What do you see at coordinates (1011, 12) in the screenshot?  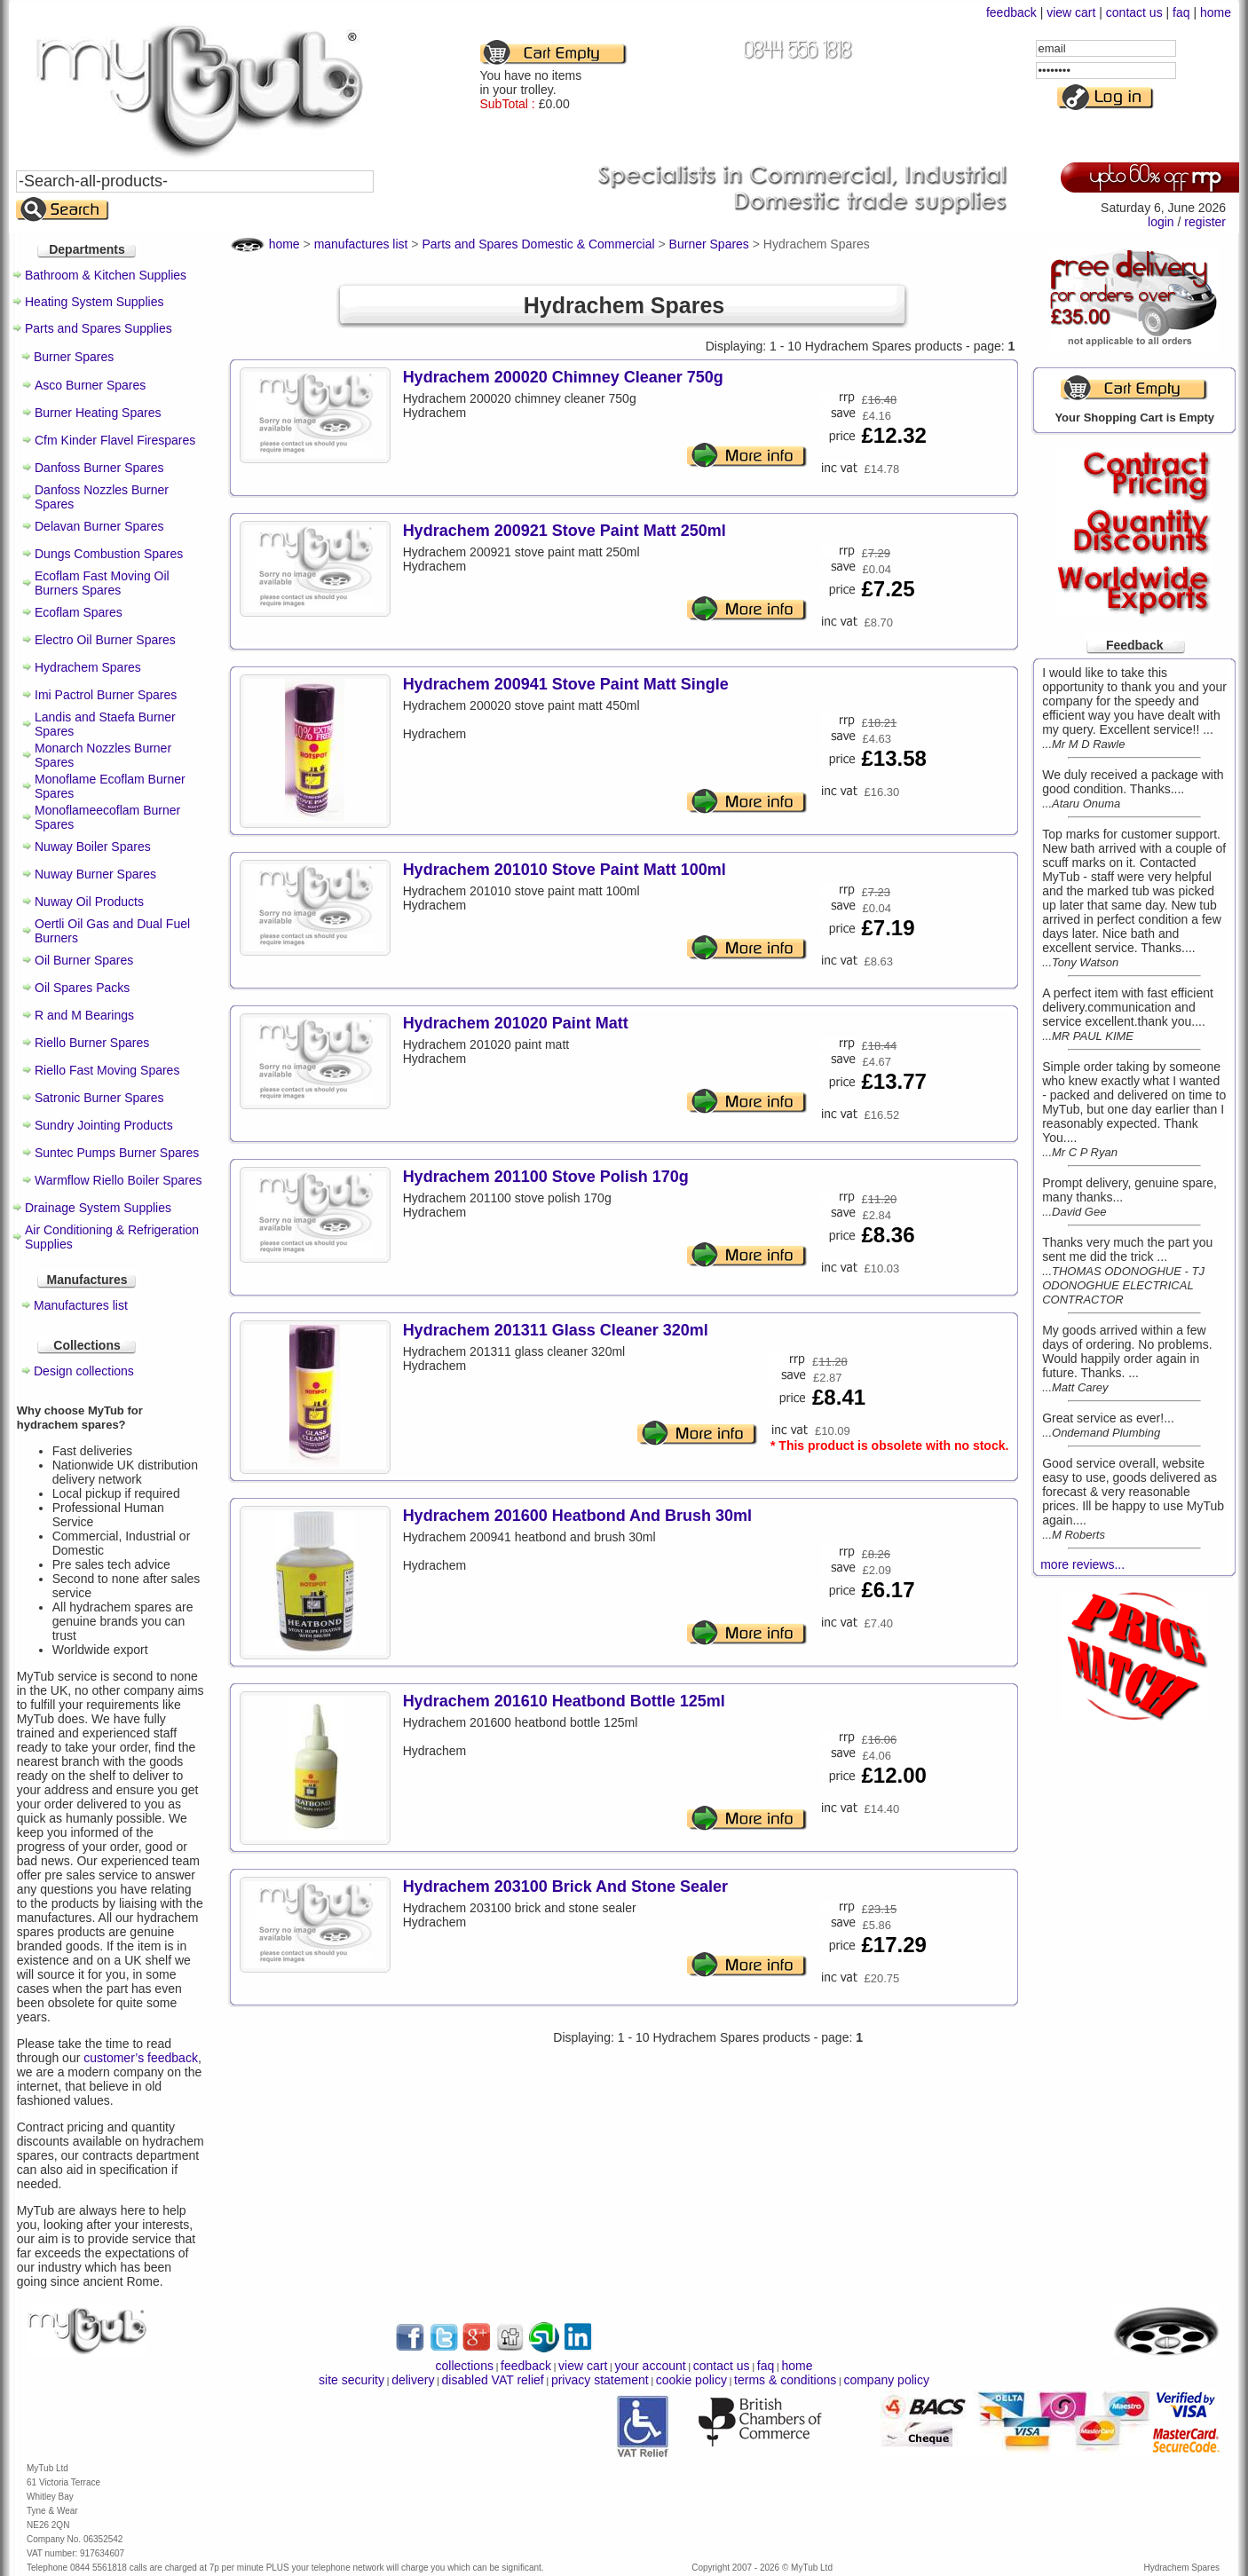 I see `feedback` at bounding box center [1011, 12].